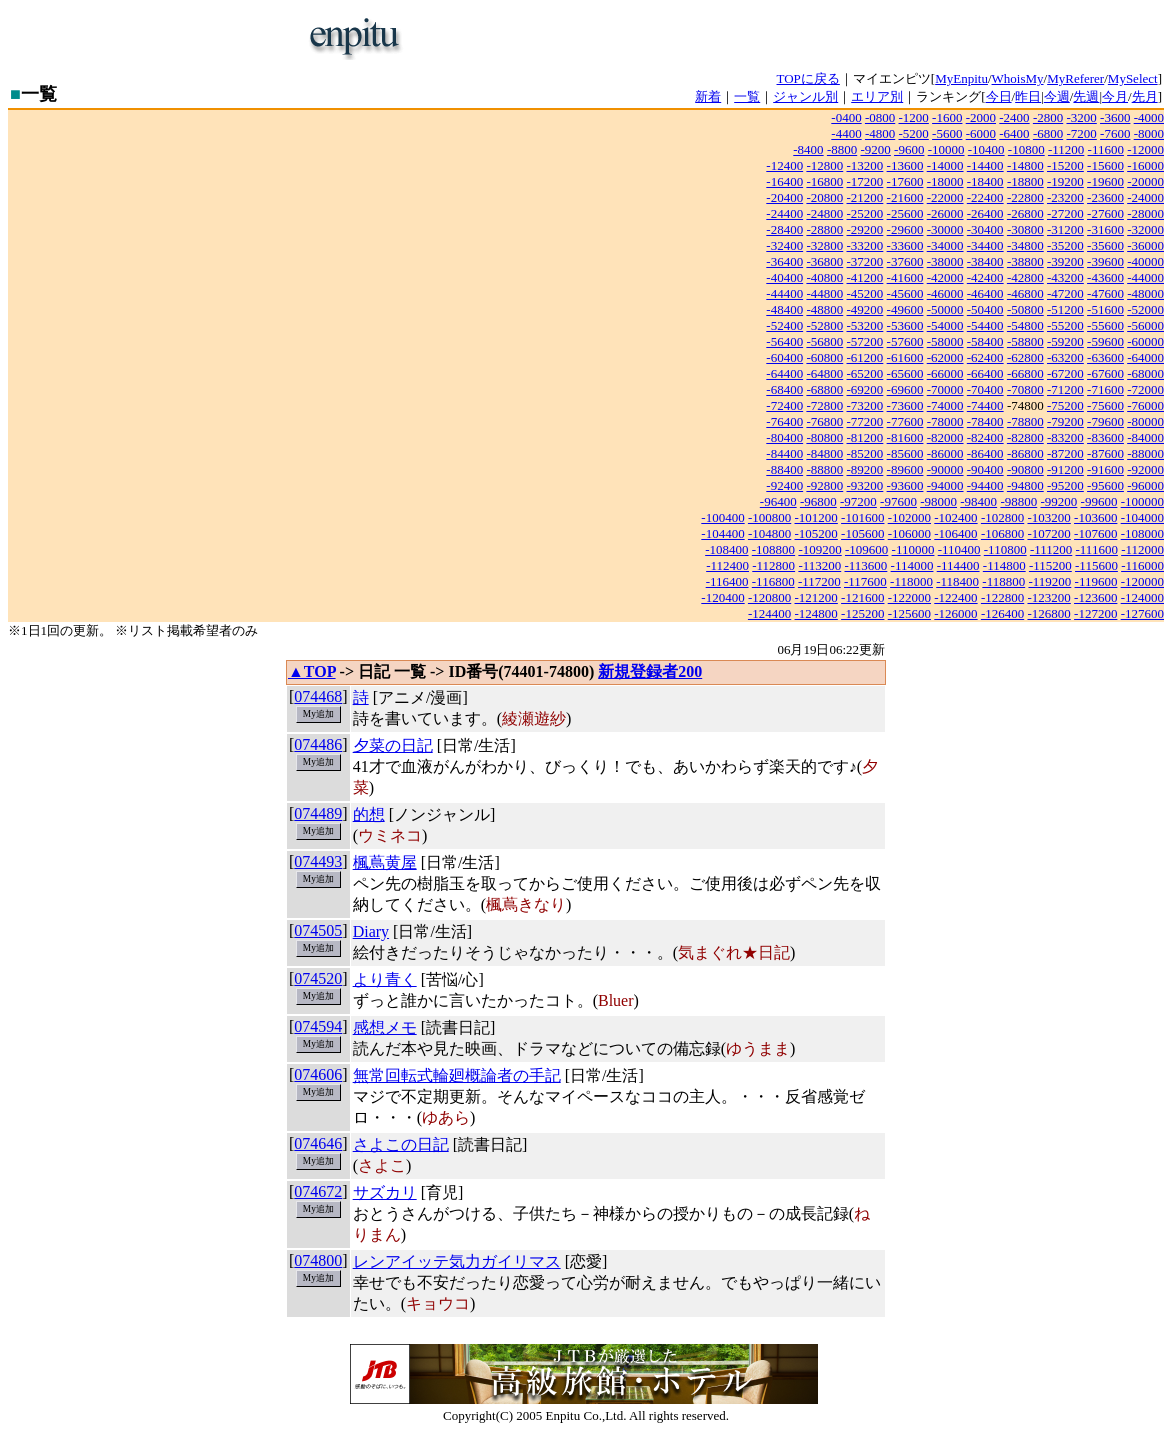 This screenshot has height=1450, width=1172. What do you see at coordinates (1025, 293) in the screenshot?
I see `-46800` at bounding box center [1025, 293].